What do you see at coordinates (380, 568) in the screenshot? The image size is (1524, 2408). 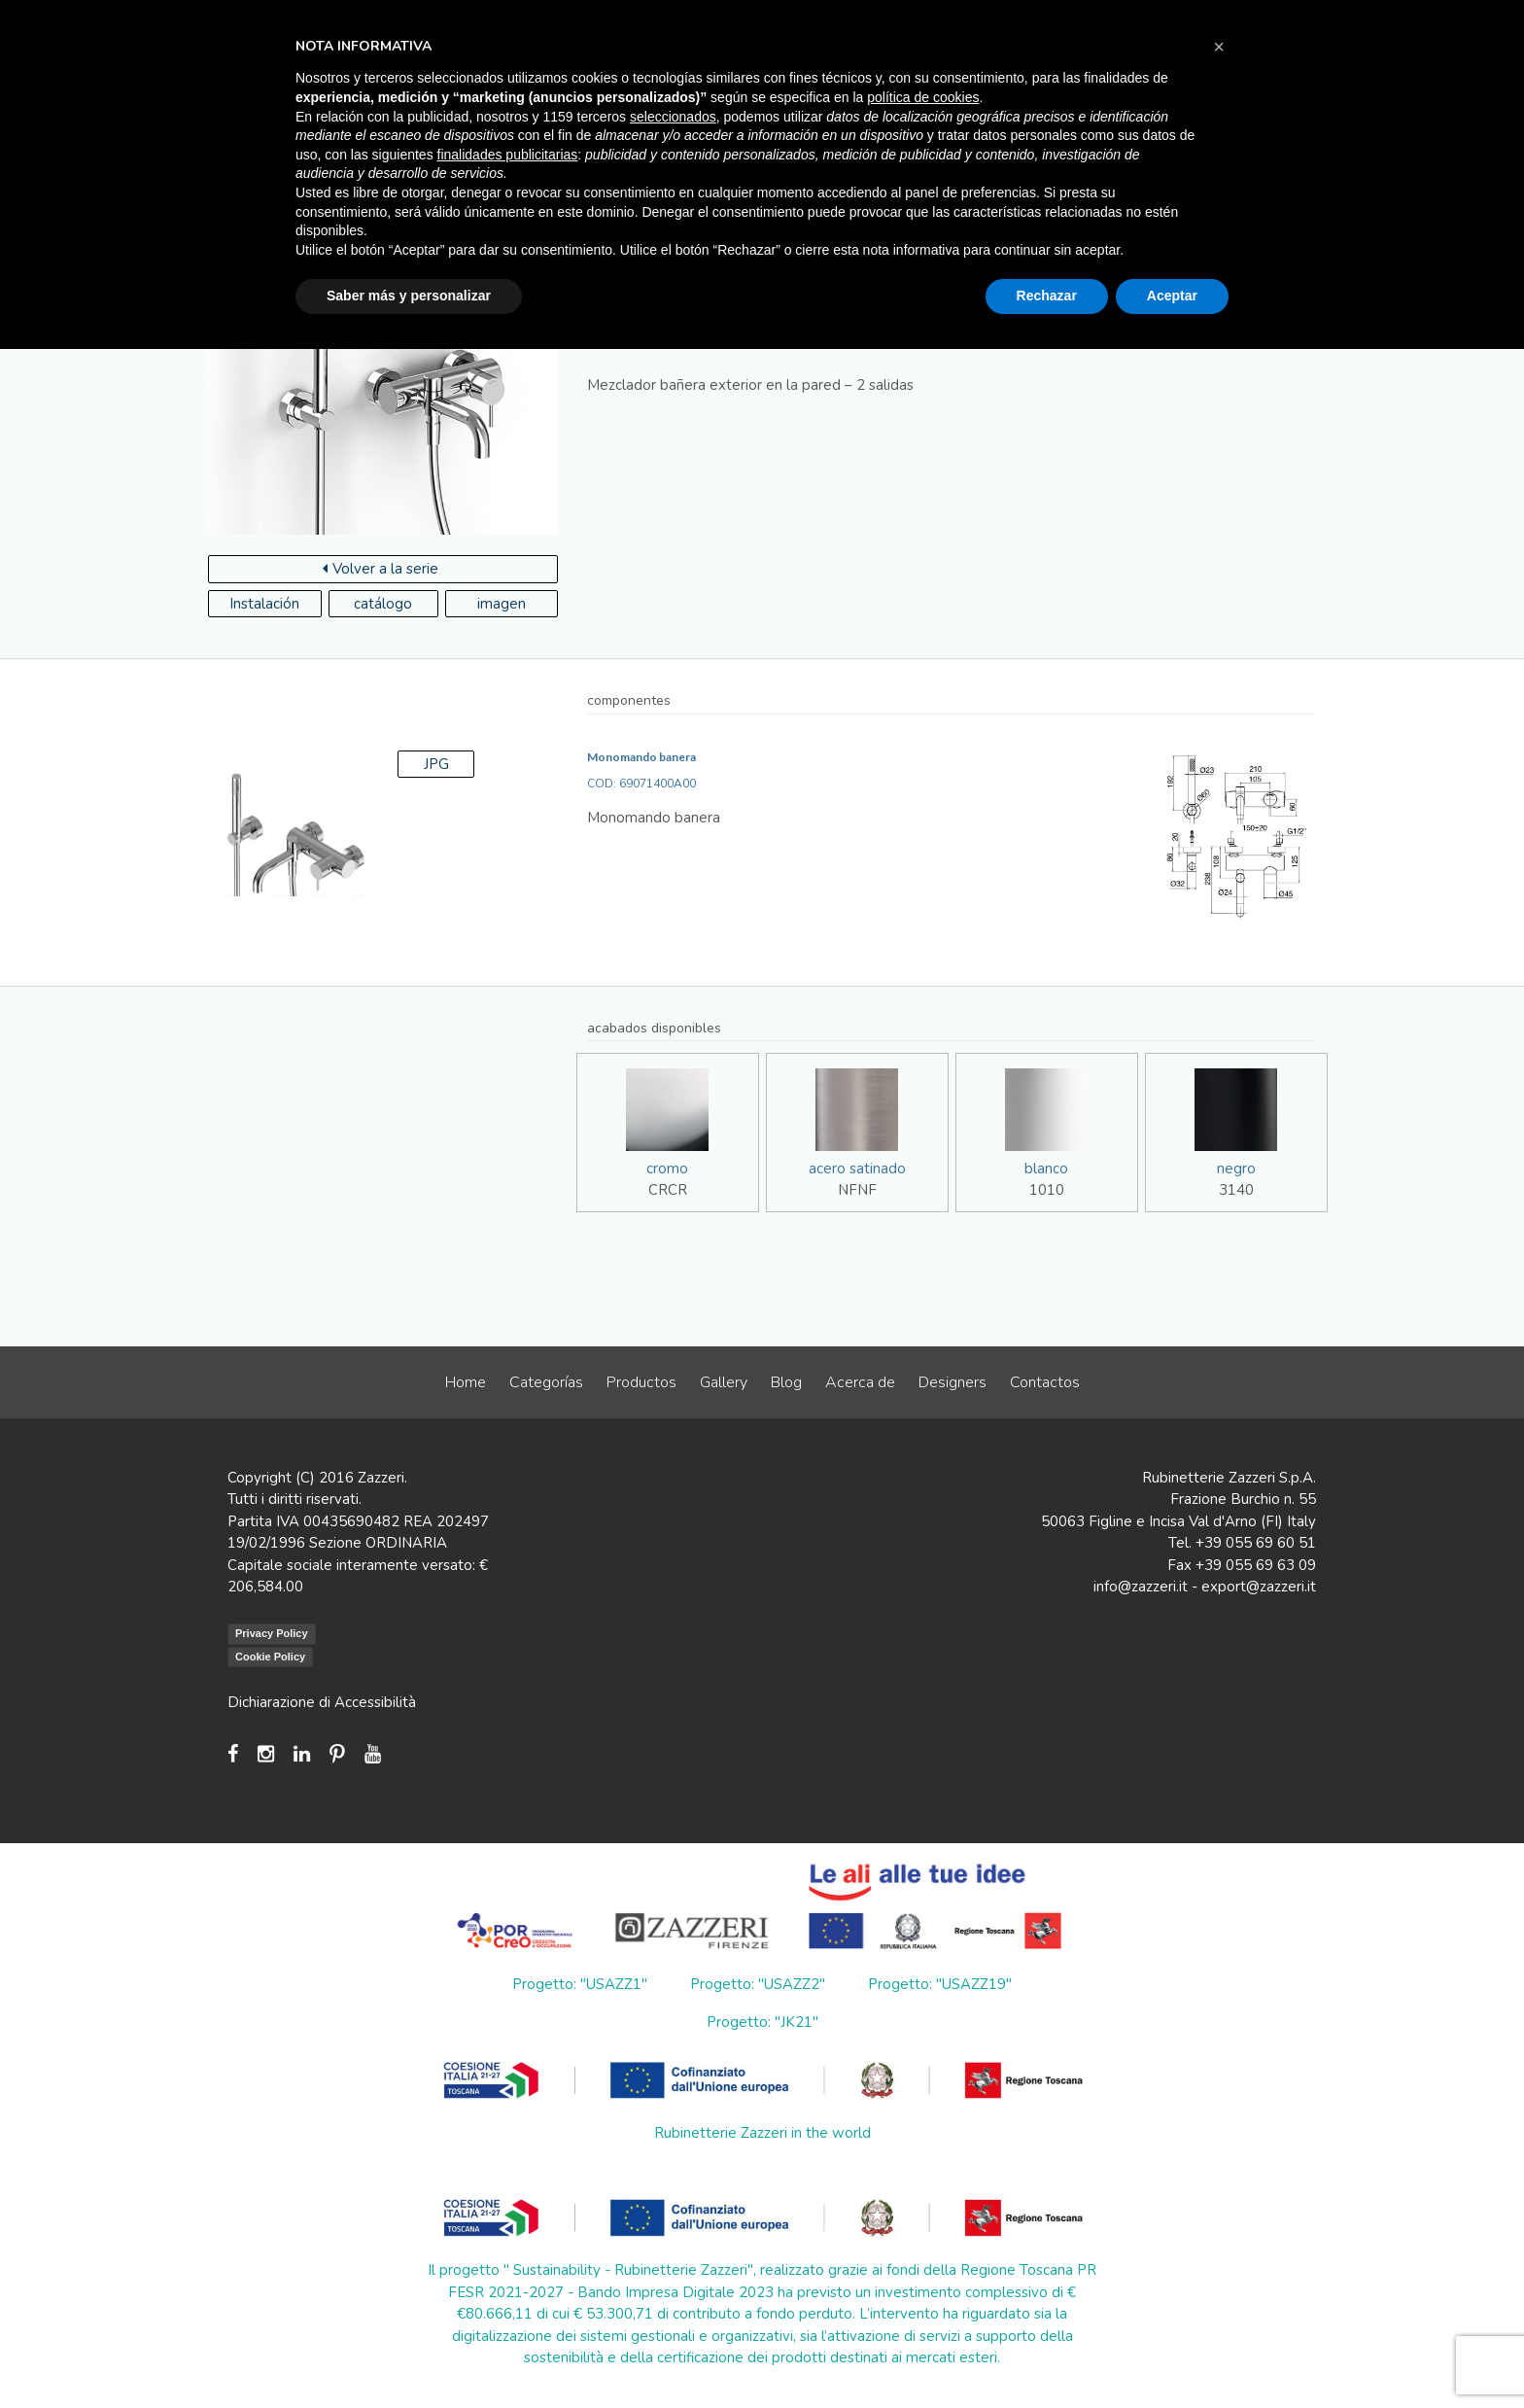 I see `Volver a la serie` at bounding box center [380, 568].